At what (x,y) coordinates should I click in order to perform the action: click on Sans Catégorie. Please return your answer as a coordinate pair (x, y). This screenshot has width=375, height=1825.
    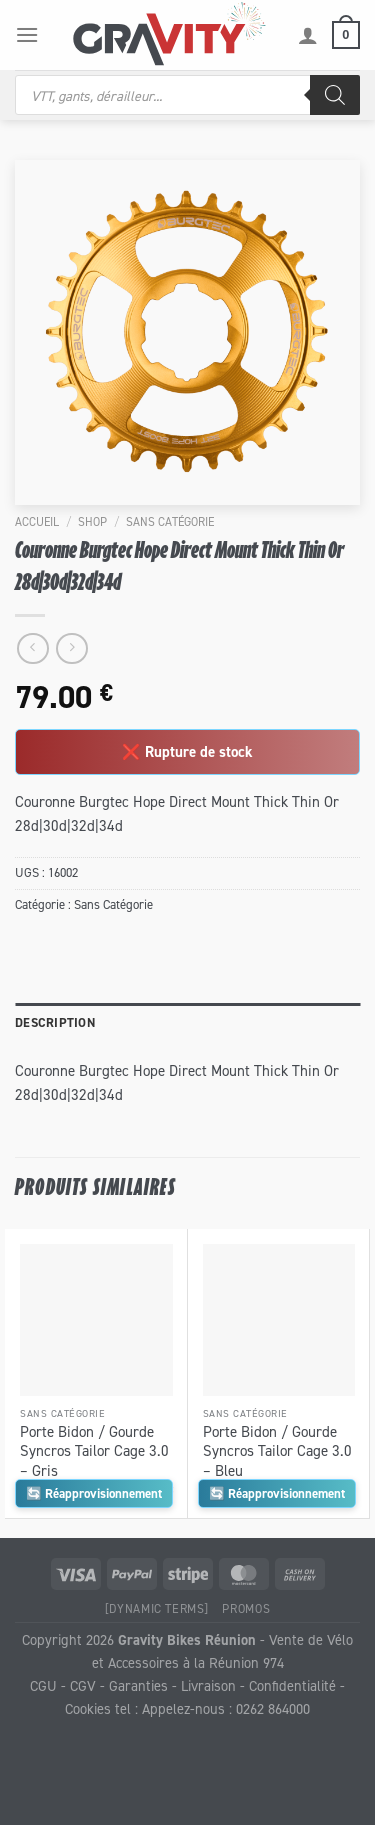
    Looking at the image, I should click on (170, 521).